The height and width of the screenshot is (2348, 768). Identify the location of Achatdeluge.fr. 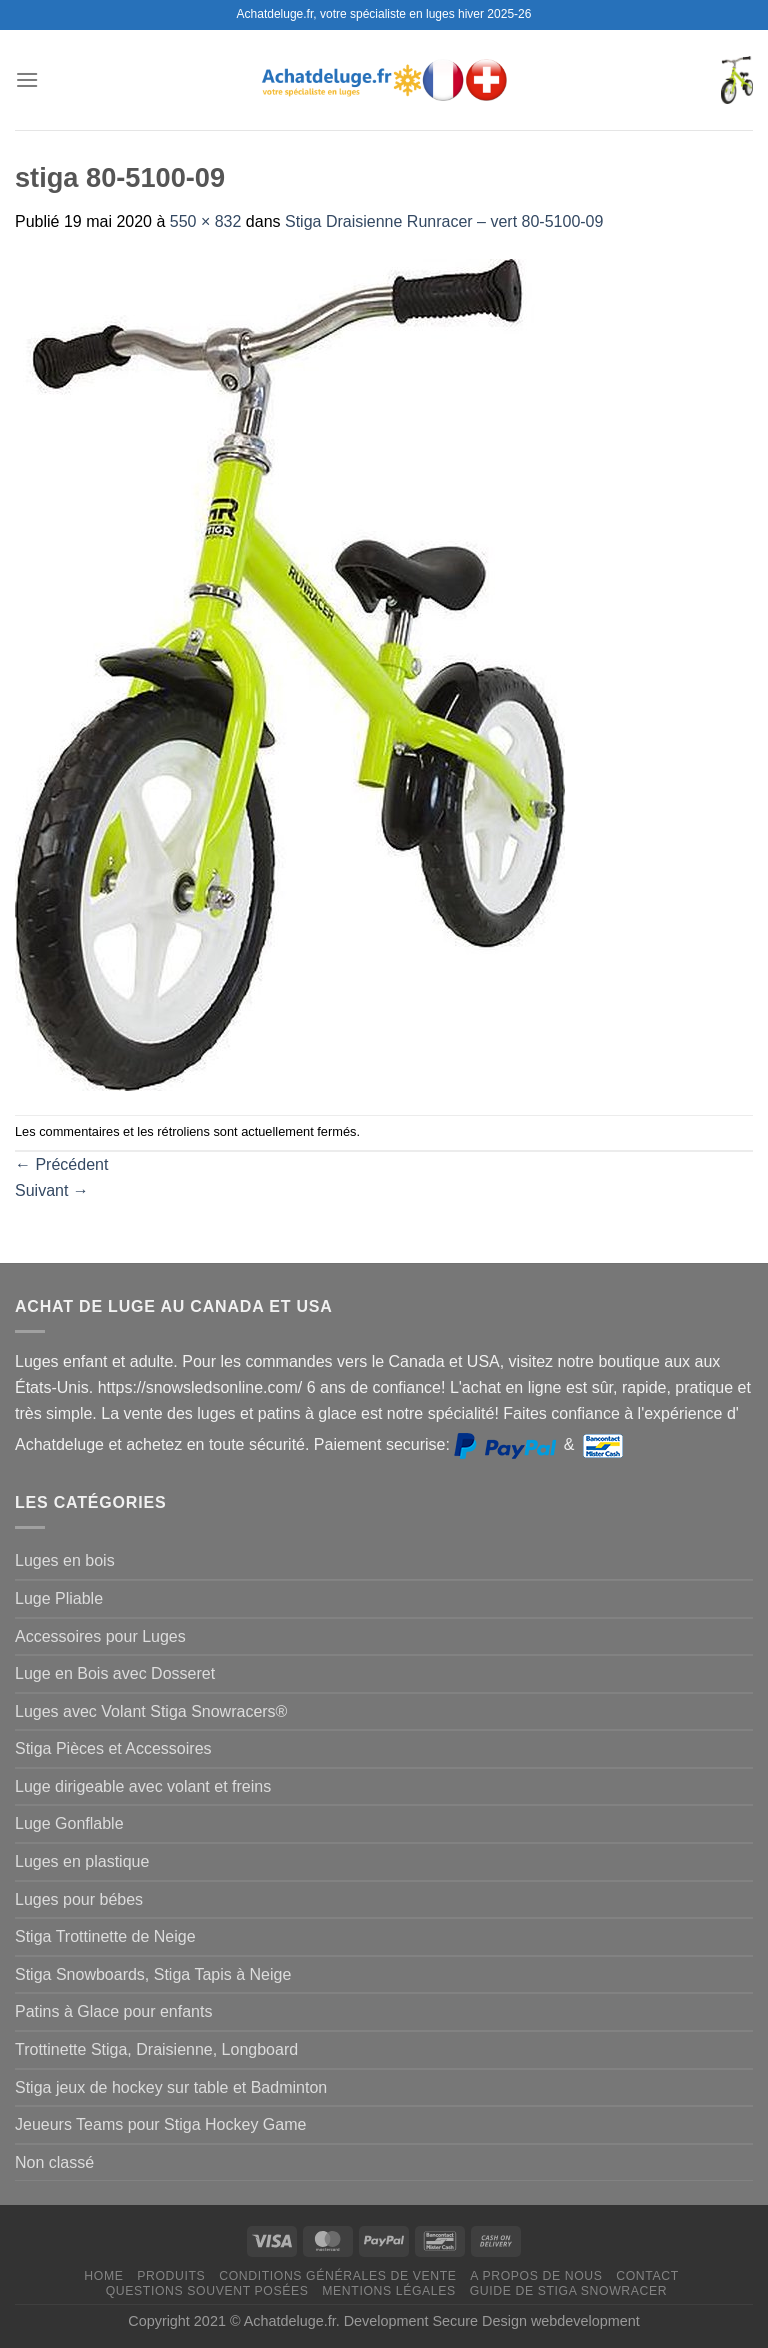
(290, 2321).